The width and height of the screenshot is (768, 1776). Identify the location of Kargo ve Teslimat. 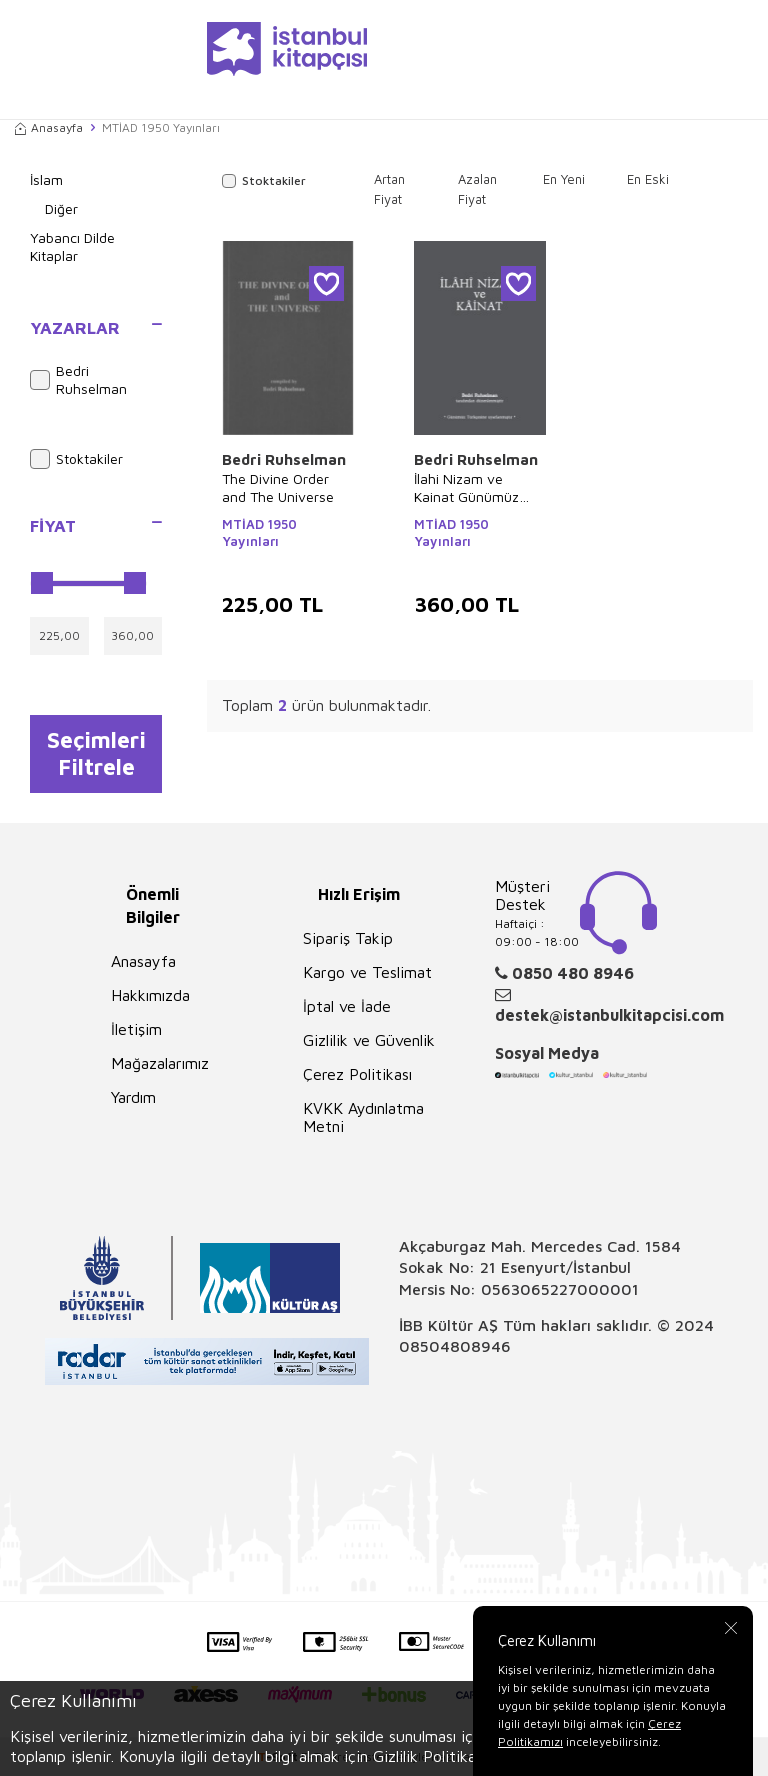
(367, 972).